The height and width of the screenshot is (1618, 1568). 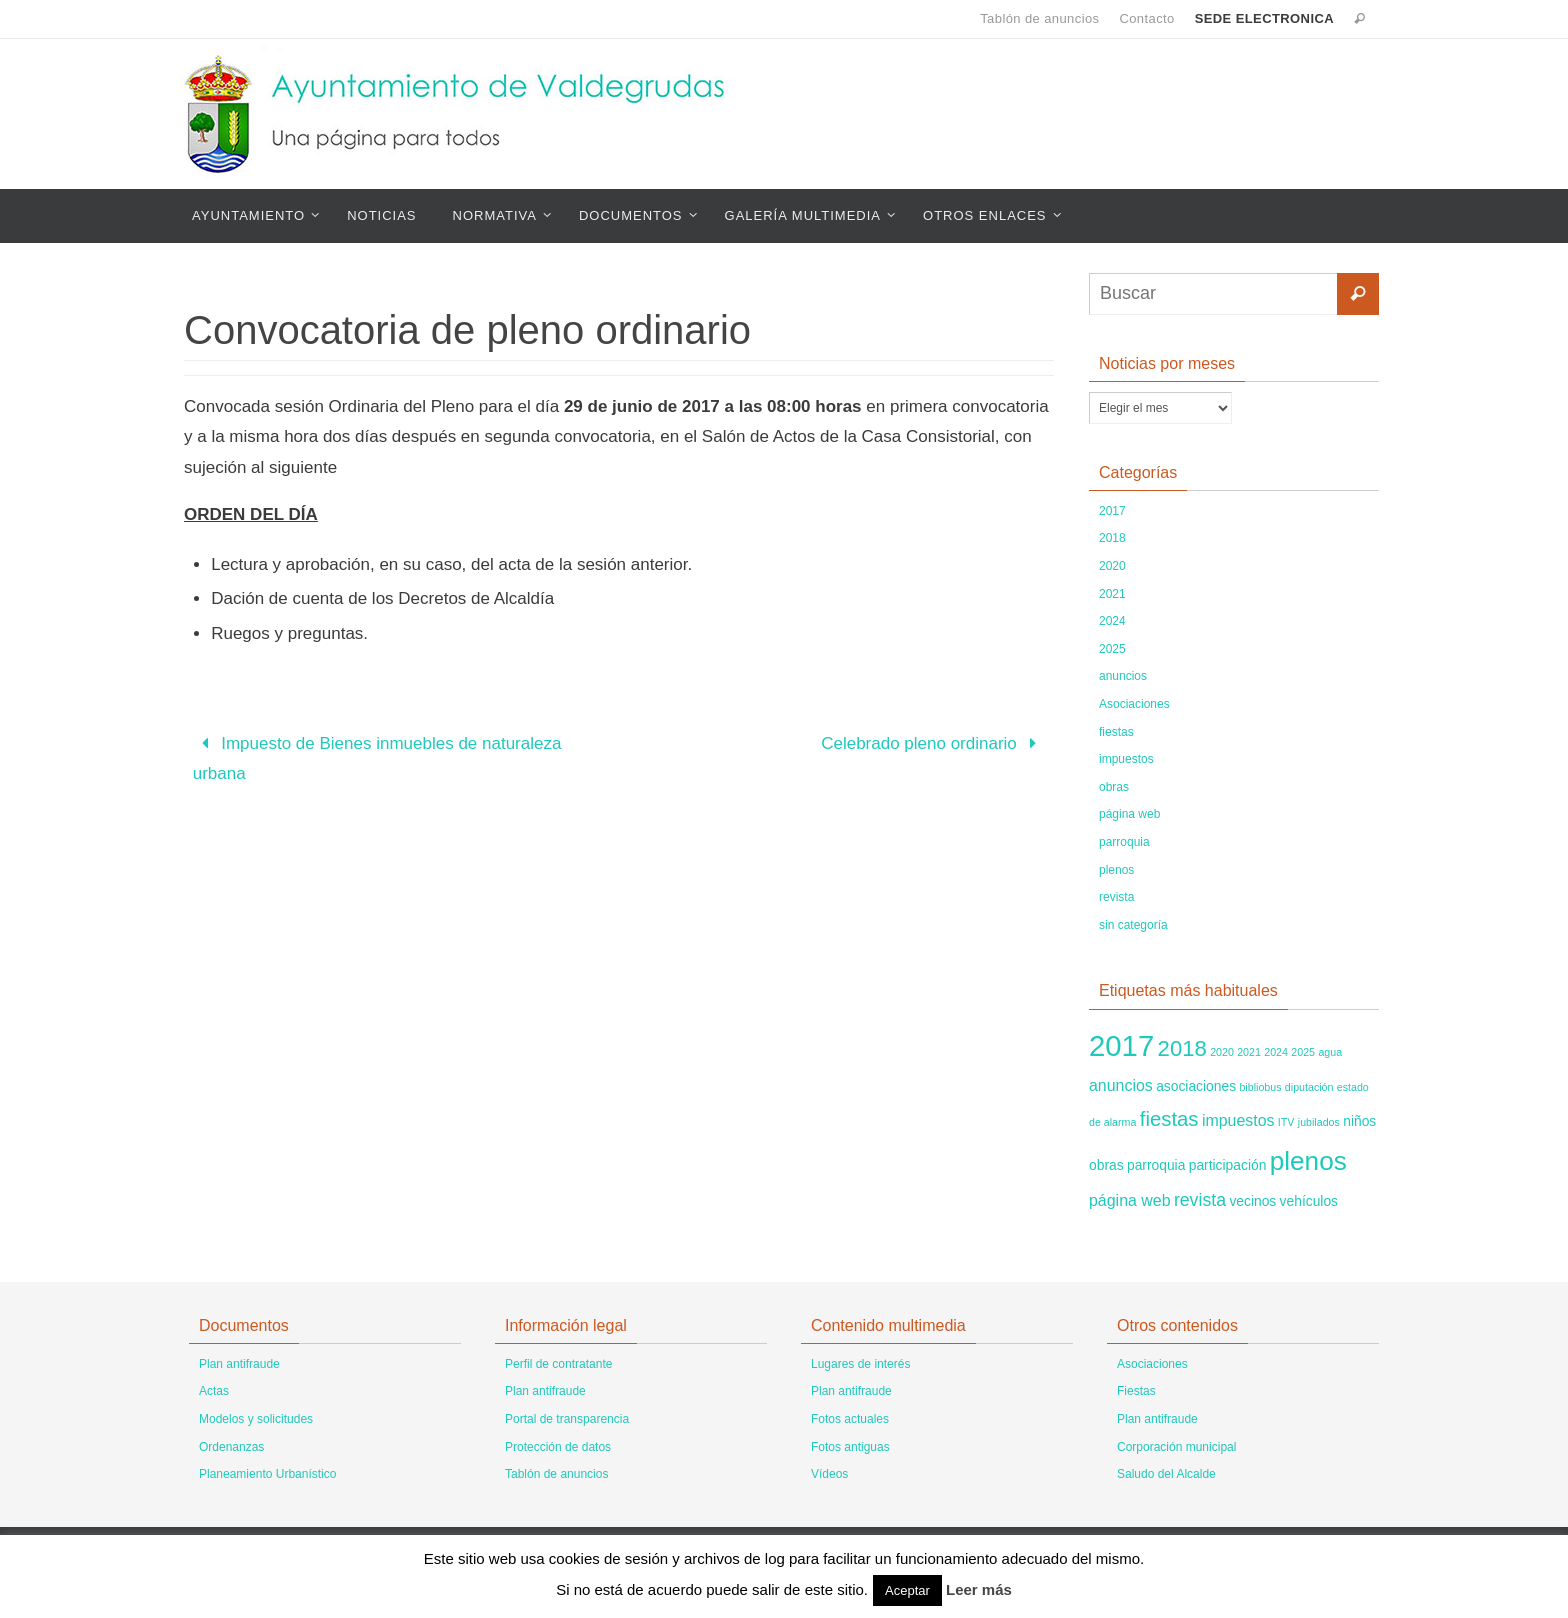 What do you see at coordinates (1176, 1447) in the screenshot?
I see `Corporación municipal` at bounding box center [1176, 1447].